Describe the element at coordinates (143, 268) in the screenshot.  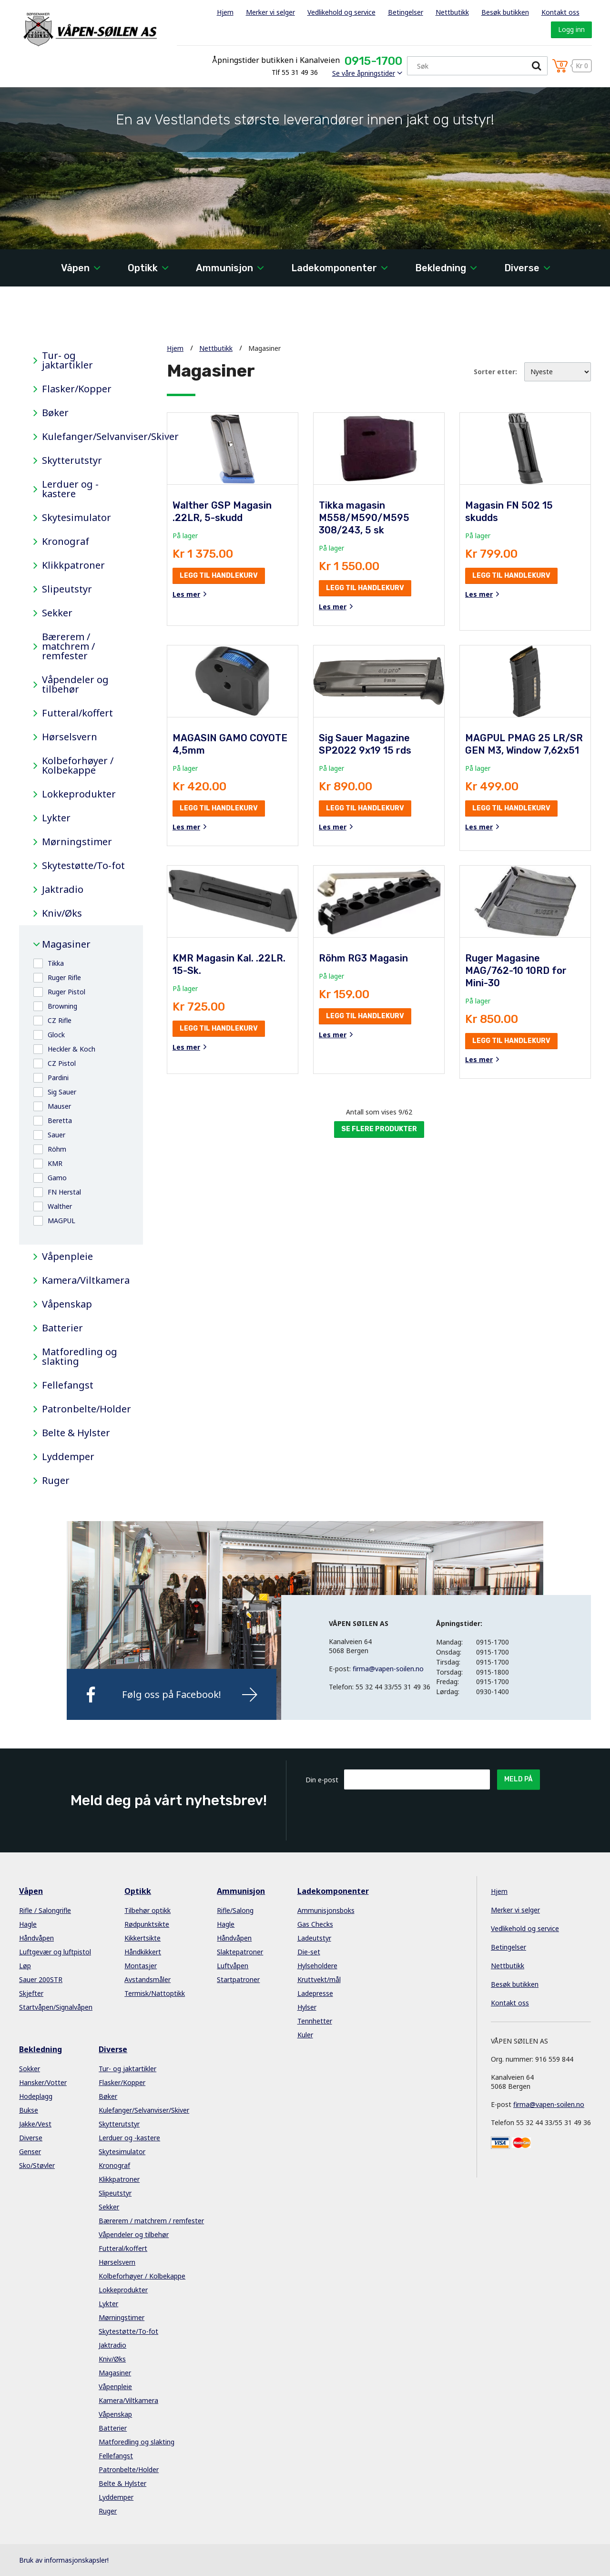
I see `Optikk` at that location.